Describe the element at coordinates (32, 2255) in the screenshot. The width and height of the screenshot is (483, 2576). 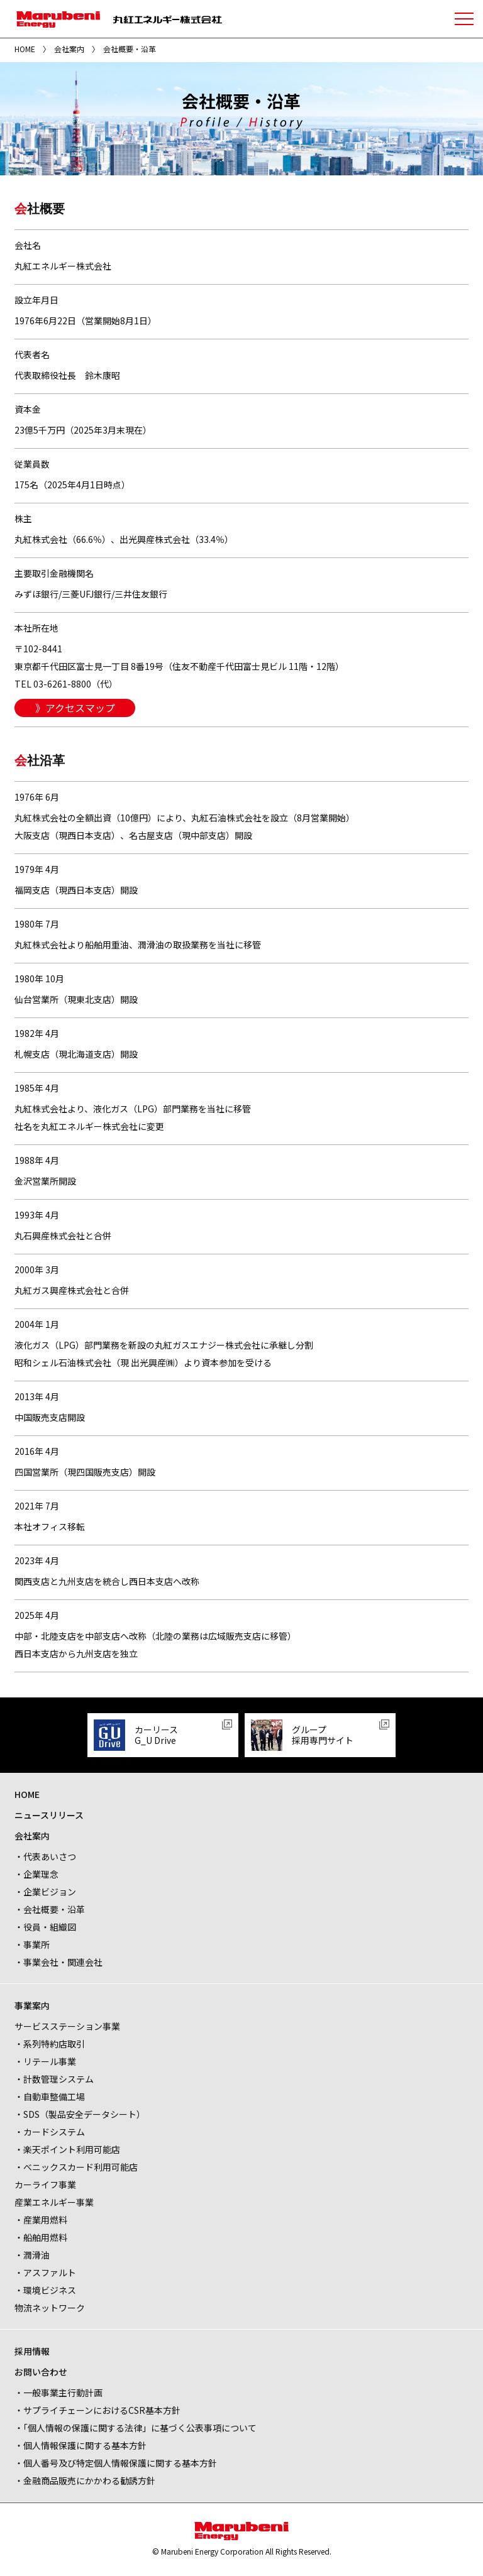
I see `・潤滑油` at that location.